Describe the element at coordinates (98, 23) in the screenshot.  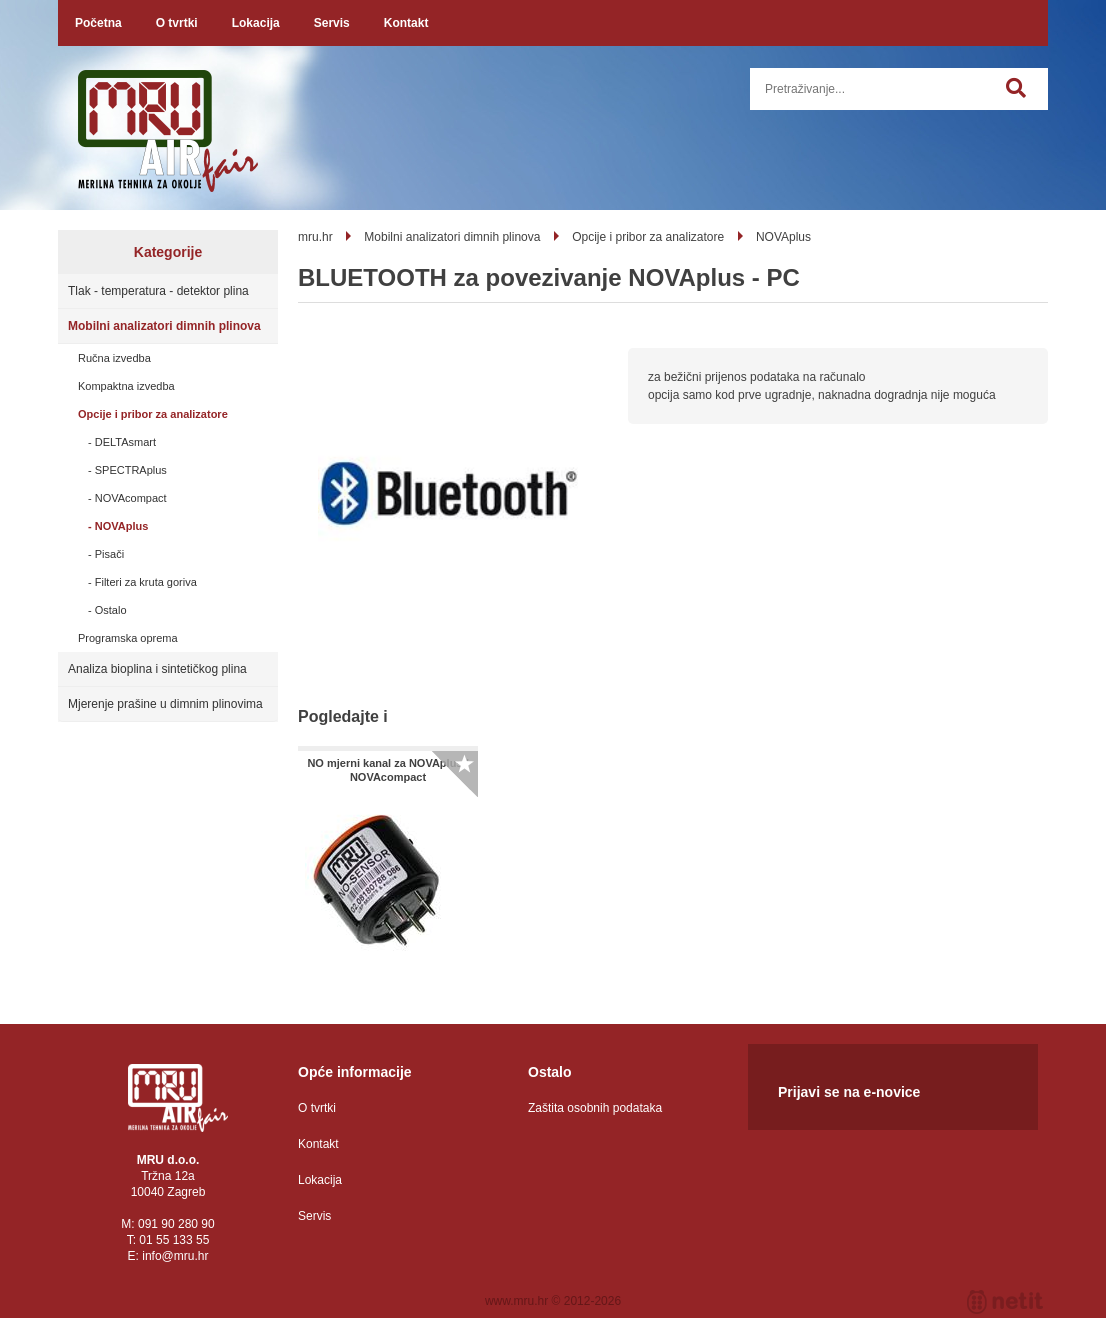
I see `Početna` at that location.